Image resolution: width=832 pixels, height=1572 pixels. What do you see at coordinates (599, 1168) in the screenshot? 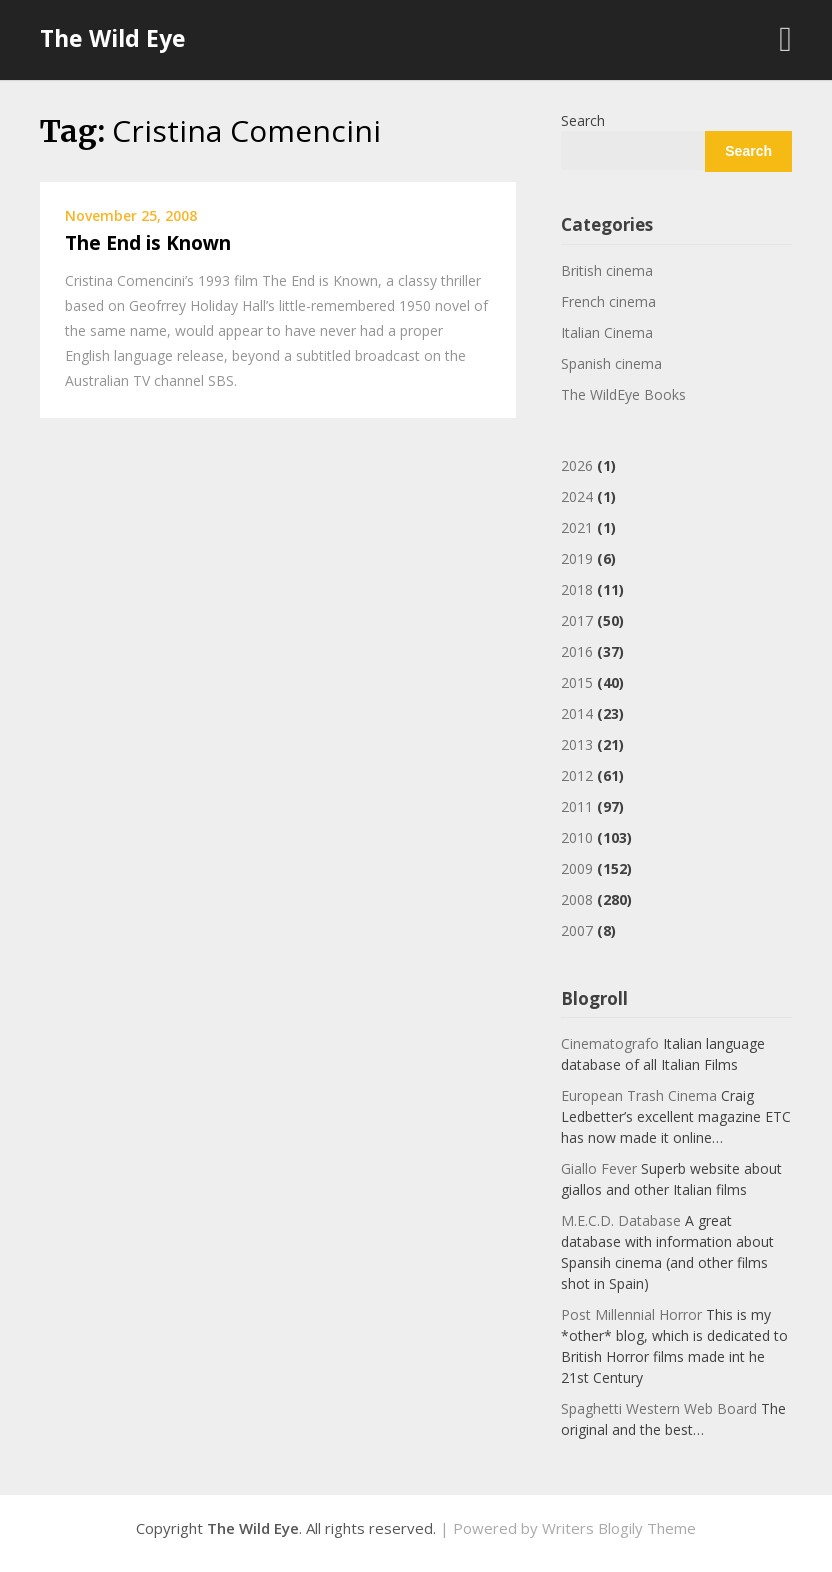
I see `Giallo Fever` at bounding box center [599, 1168].